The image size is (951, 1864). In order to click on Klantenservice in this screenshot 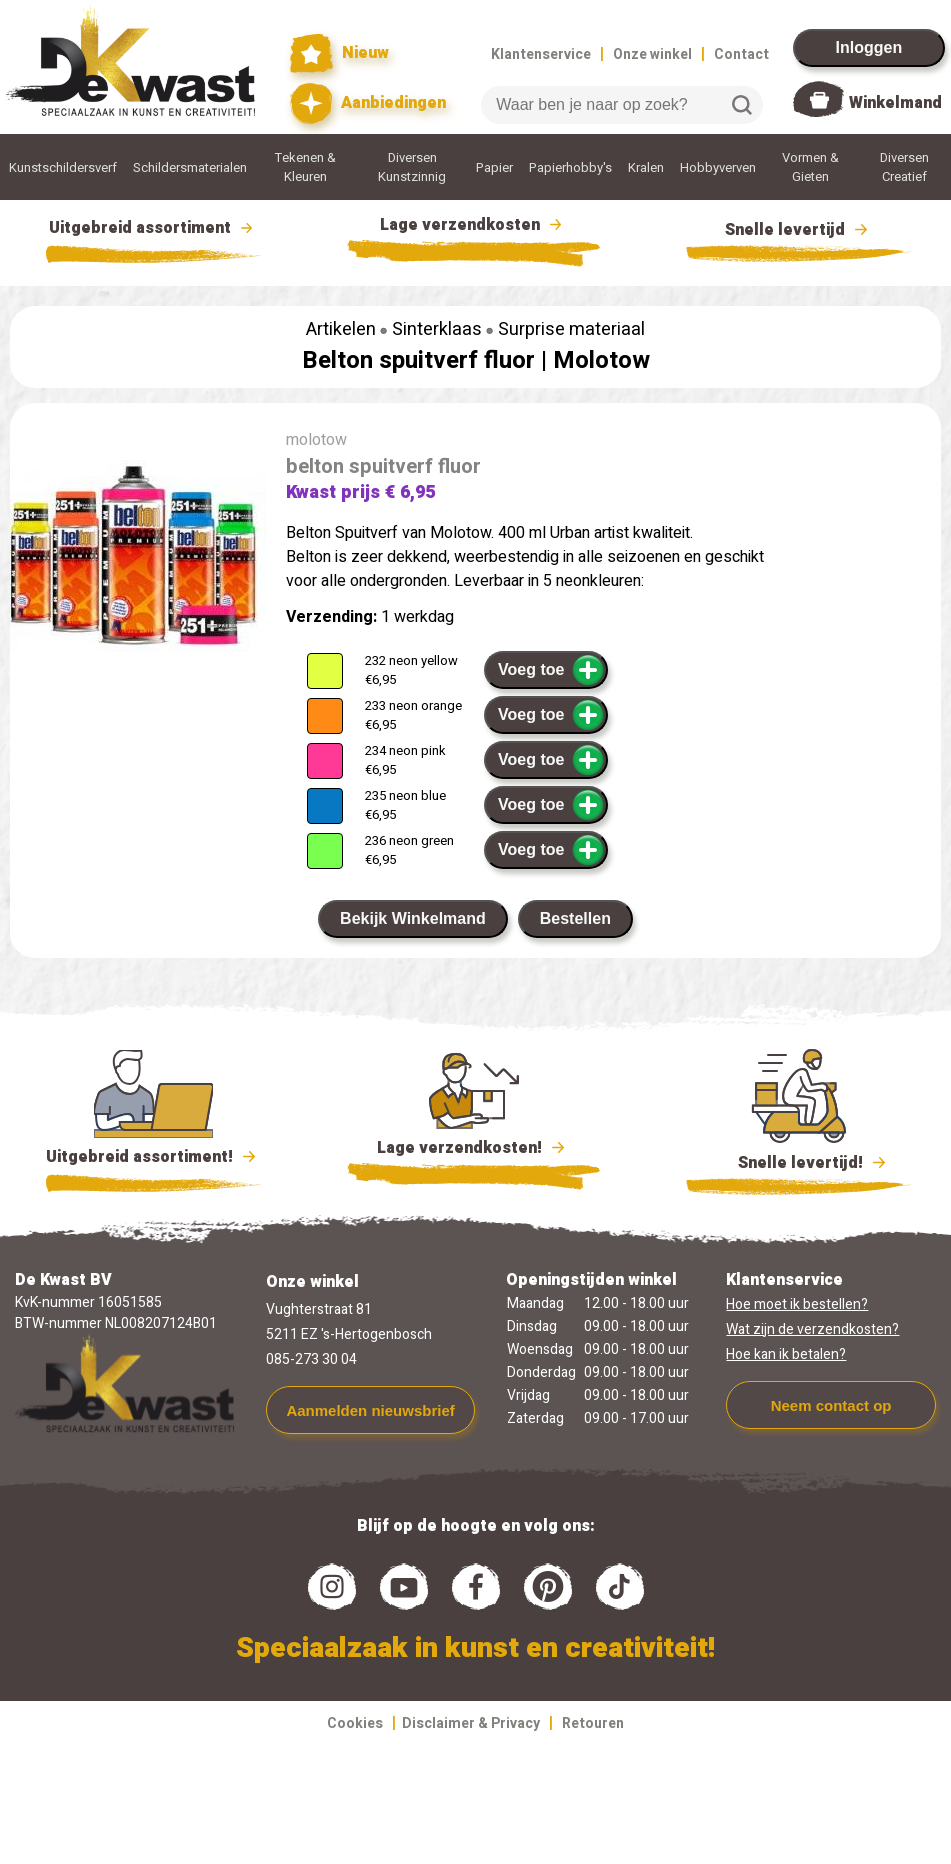, I will do `click(541, 54)`.